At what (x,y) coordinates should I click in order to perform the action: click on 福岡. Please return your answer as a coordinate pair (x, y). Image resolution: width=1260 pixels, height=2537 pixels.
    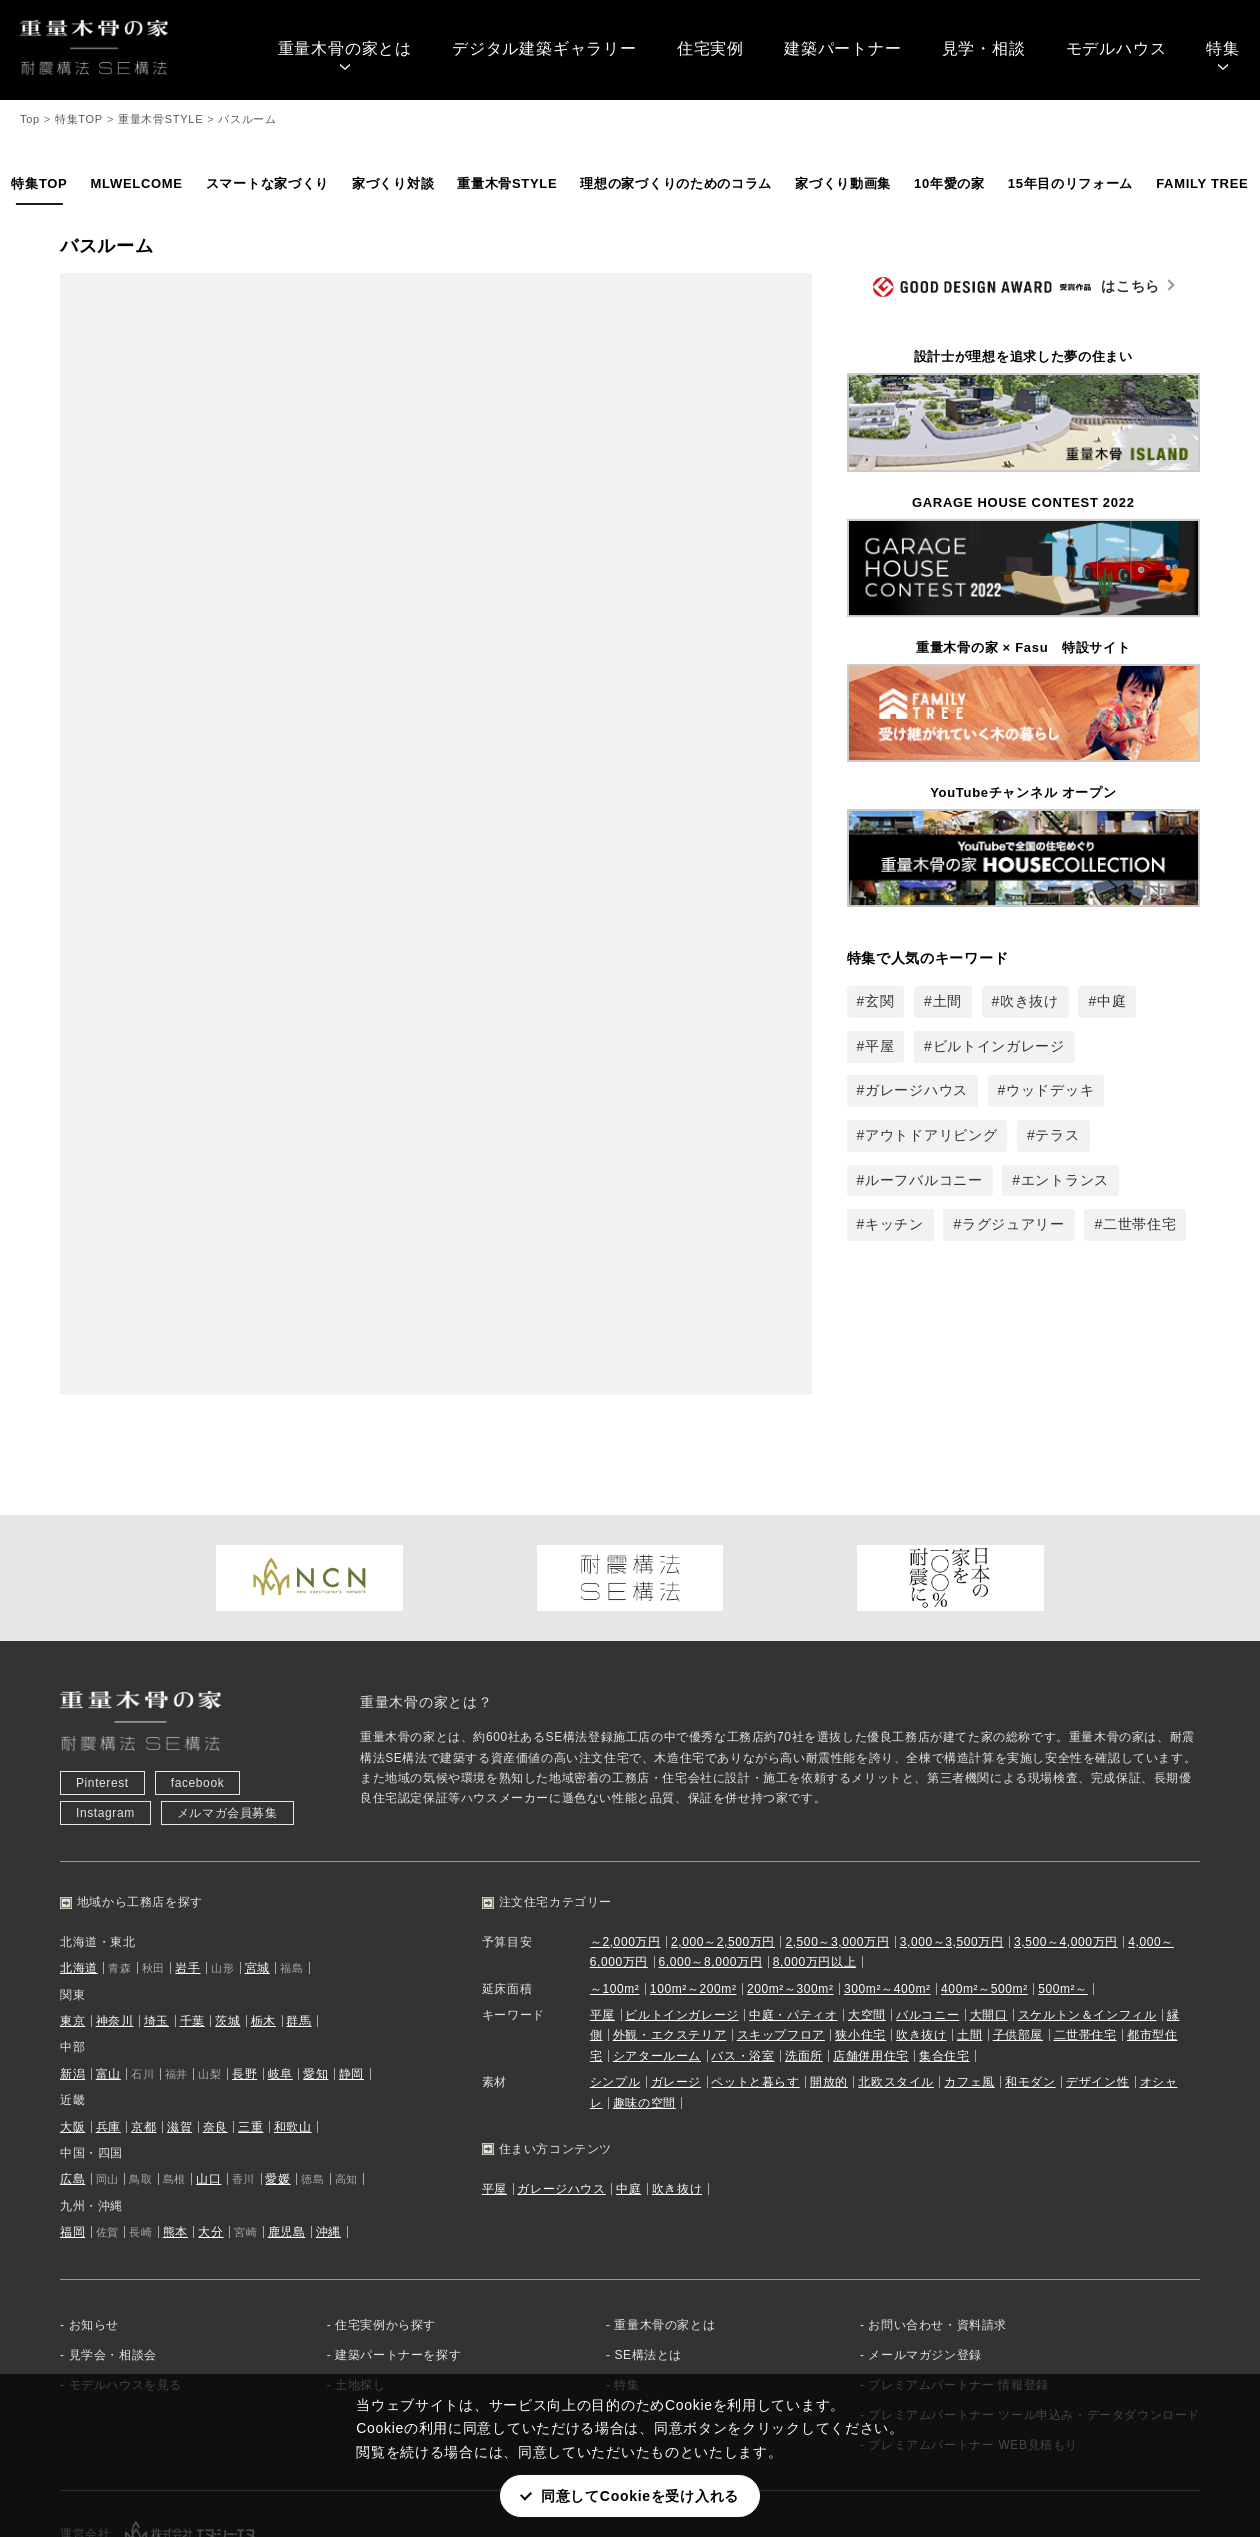
    Looking at the image, I should click on (72, 2115).